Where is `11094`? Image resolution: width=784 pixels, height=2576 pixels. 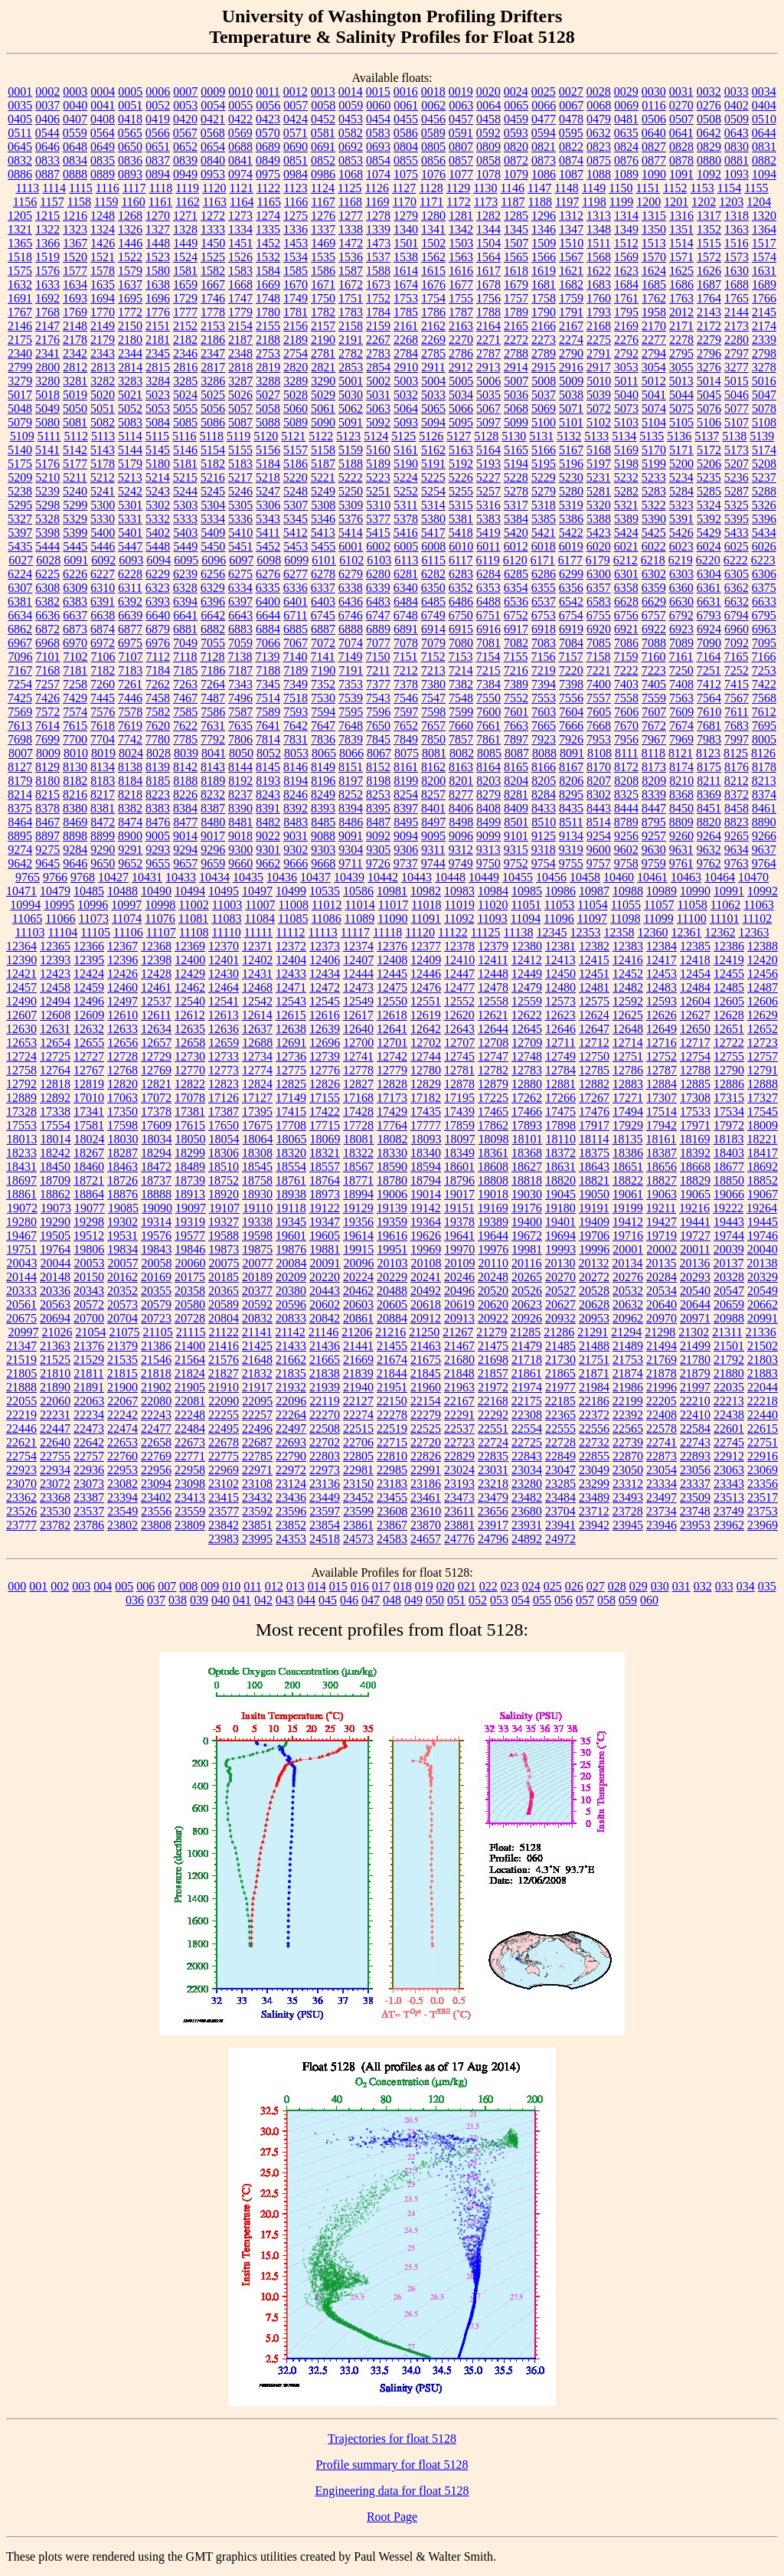 11094 is located at coordinates (526, 918).